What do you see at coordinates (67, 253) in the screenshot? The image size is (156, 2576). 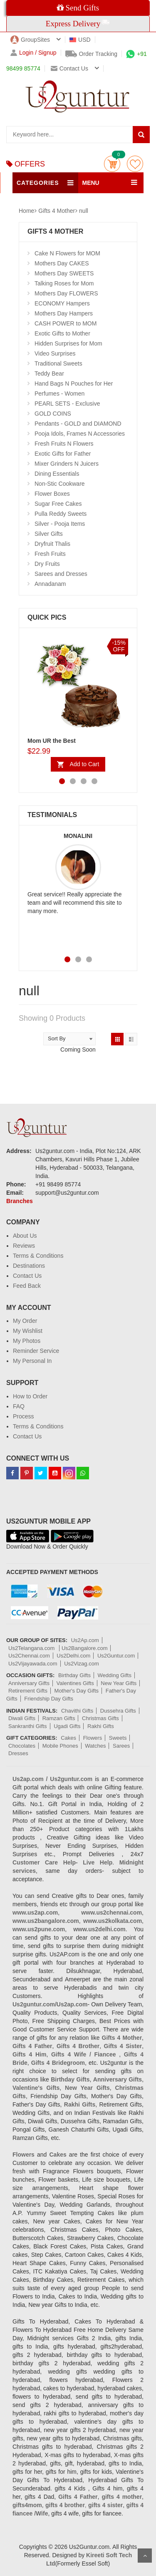 I see `Cake N Flowers for MOM` at bounding box center [67, 253].